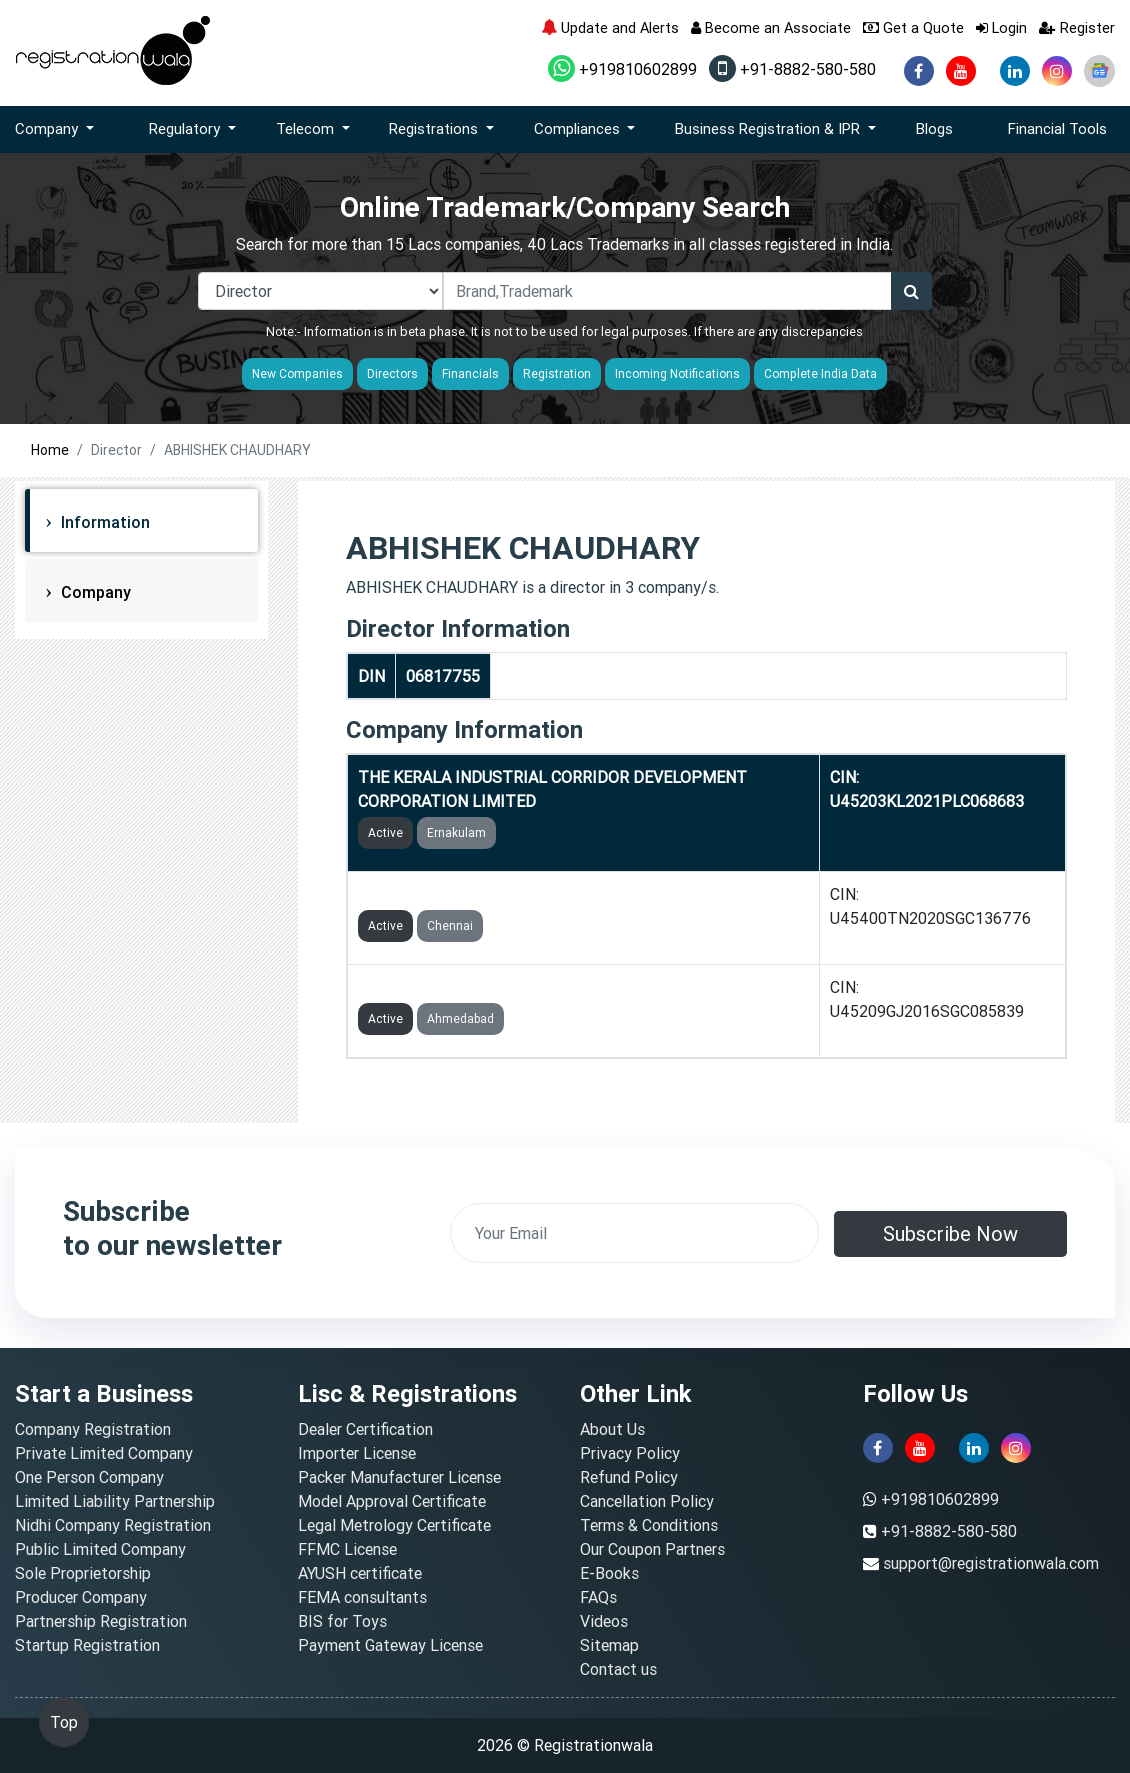 Image resolution: width=1130 pixels, height=1773 pixels. Describe the element at coordinates (961, 71) in the screenshot. I see `[youtube]` at that location.